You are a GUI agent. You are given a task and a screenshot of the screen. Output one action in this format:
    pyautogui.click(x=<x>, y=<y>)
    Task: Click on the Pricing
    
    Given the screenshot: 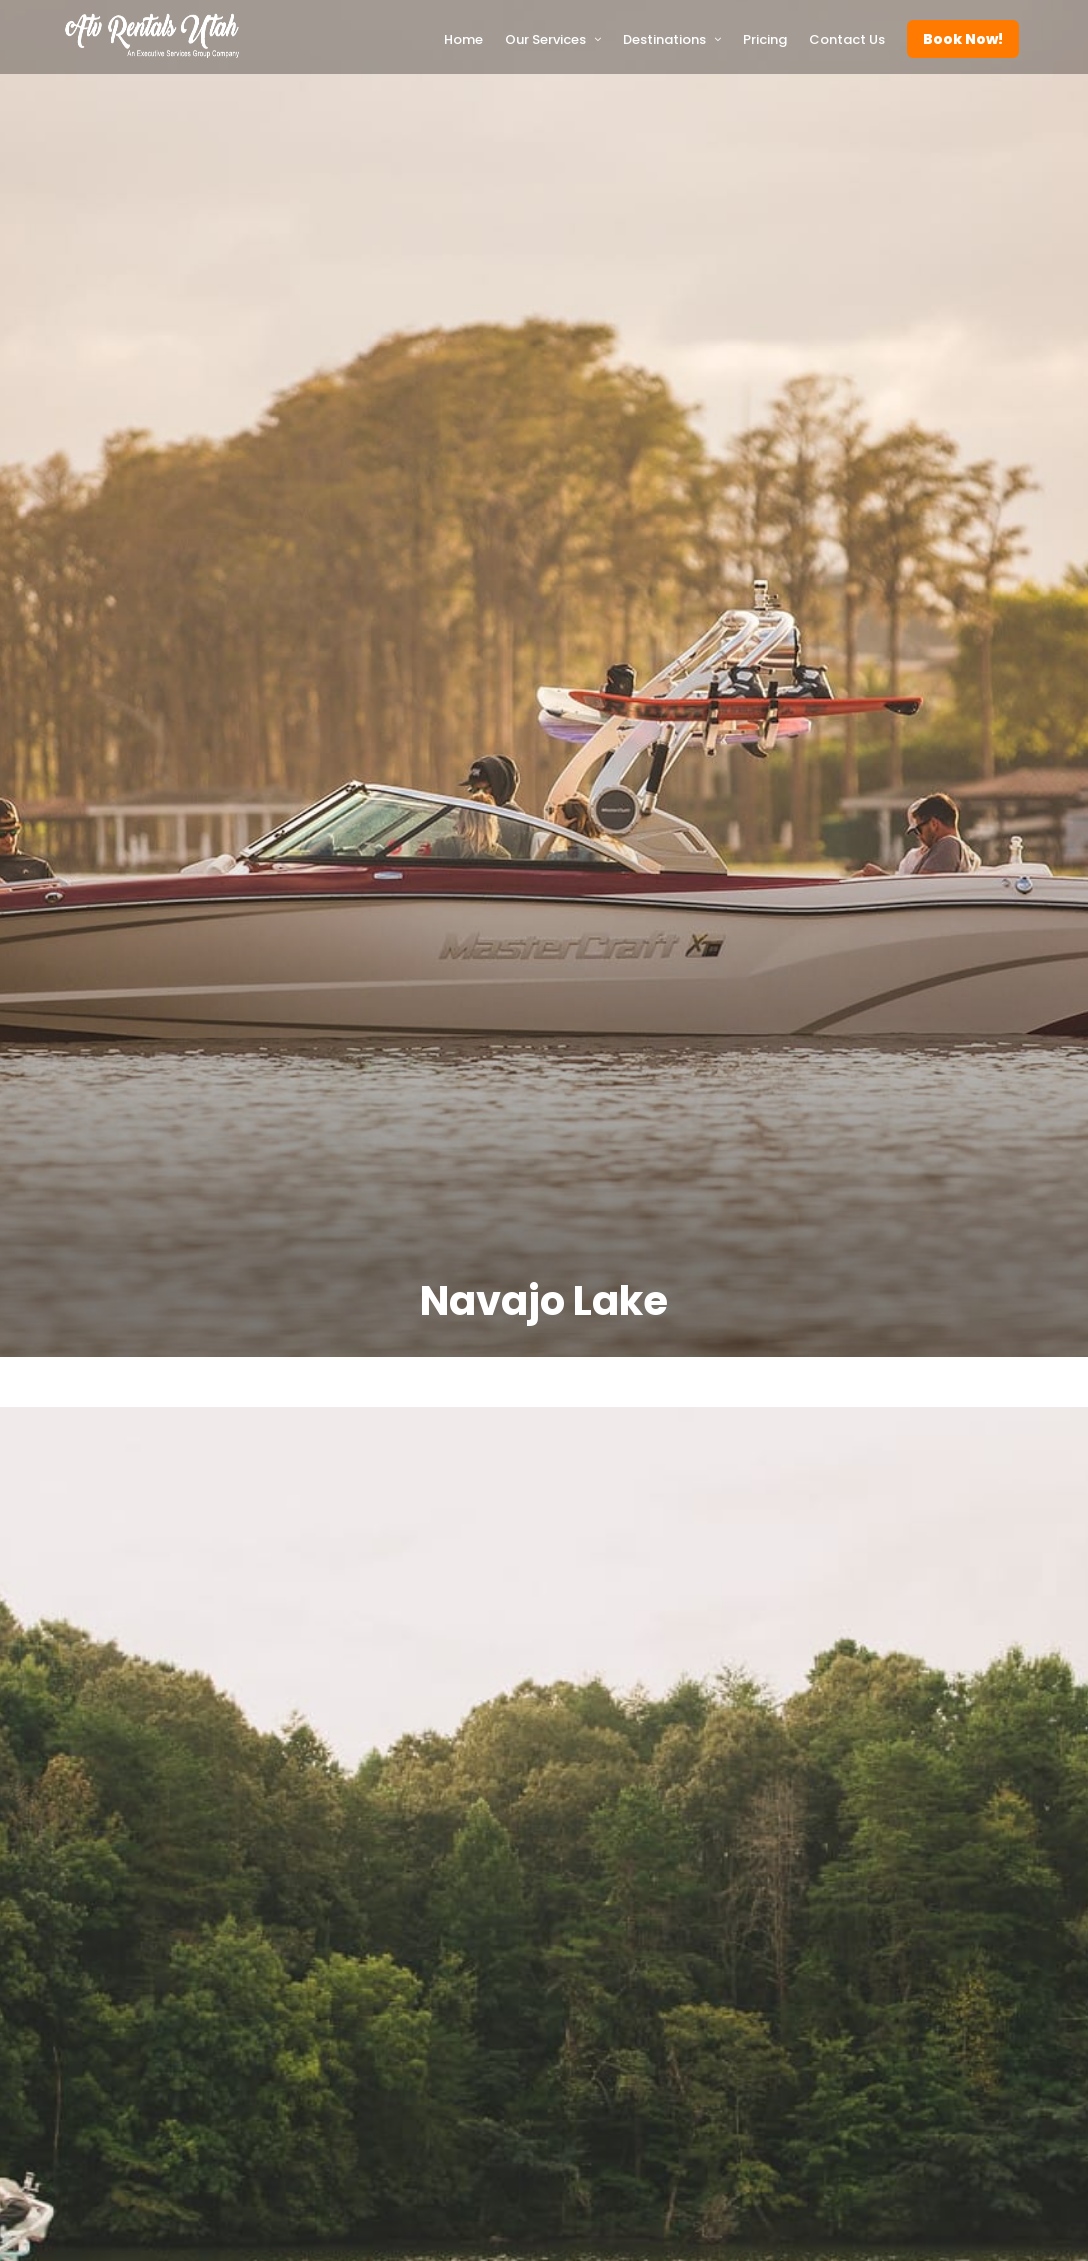 What is the action you would take?
    pyautogui.click(x=765, y=39)
    